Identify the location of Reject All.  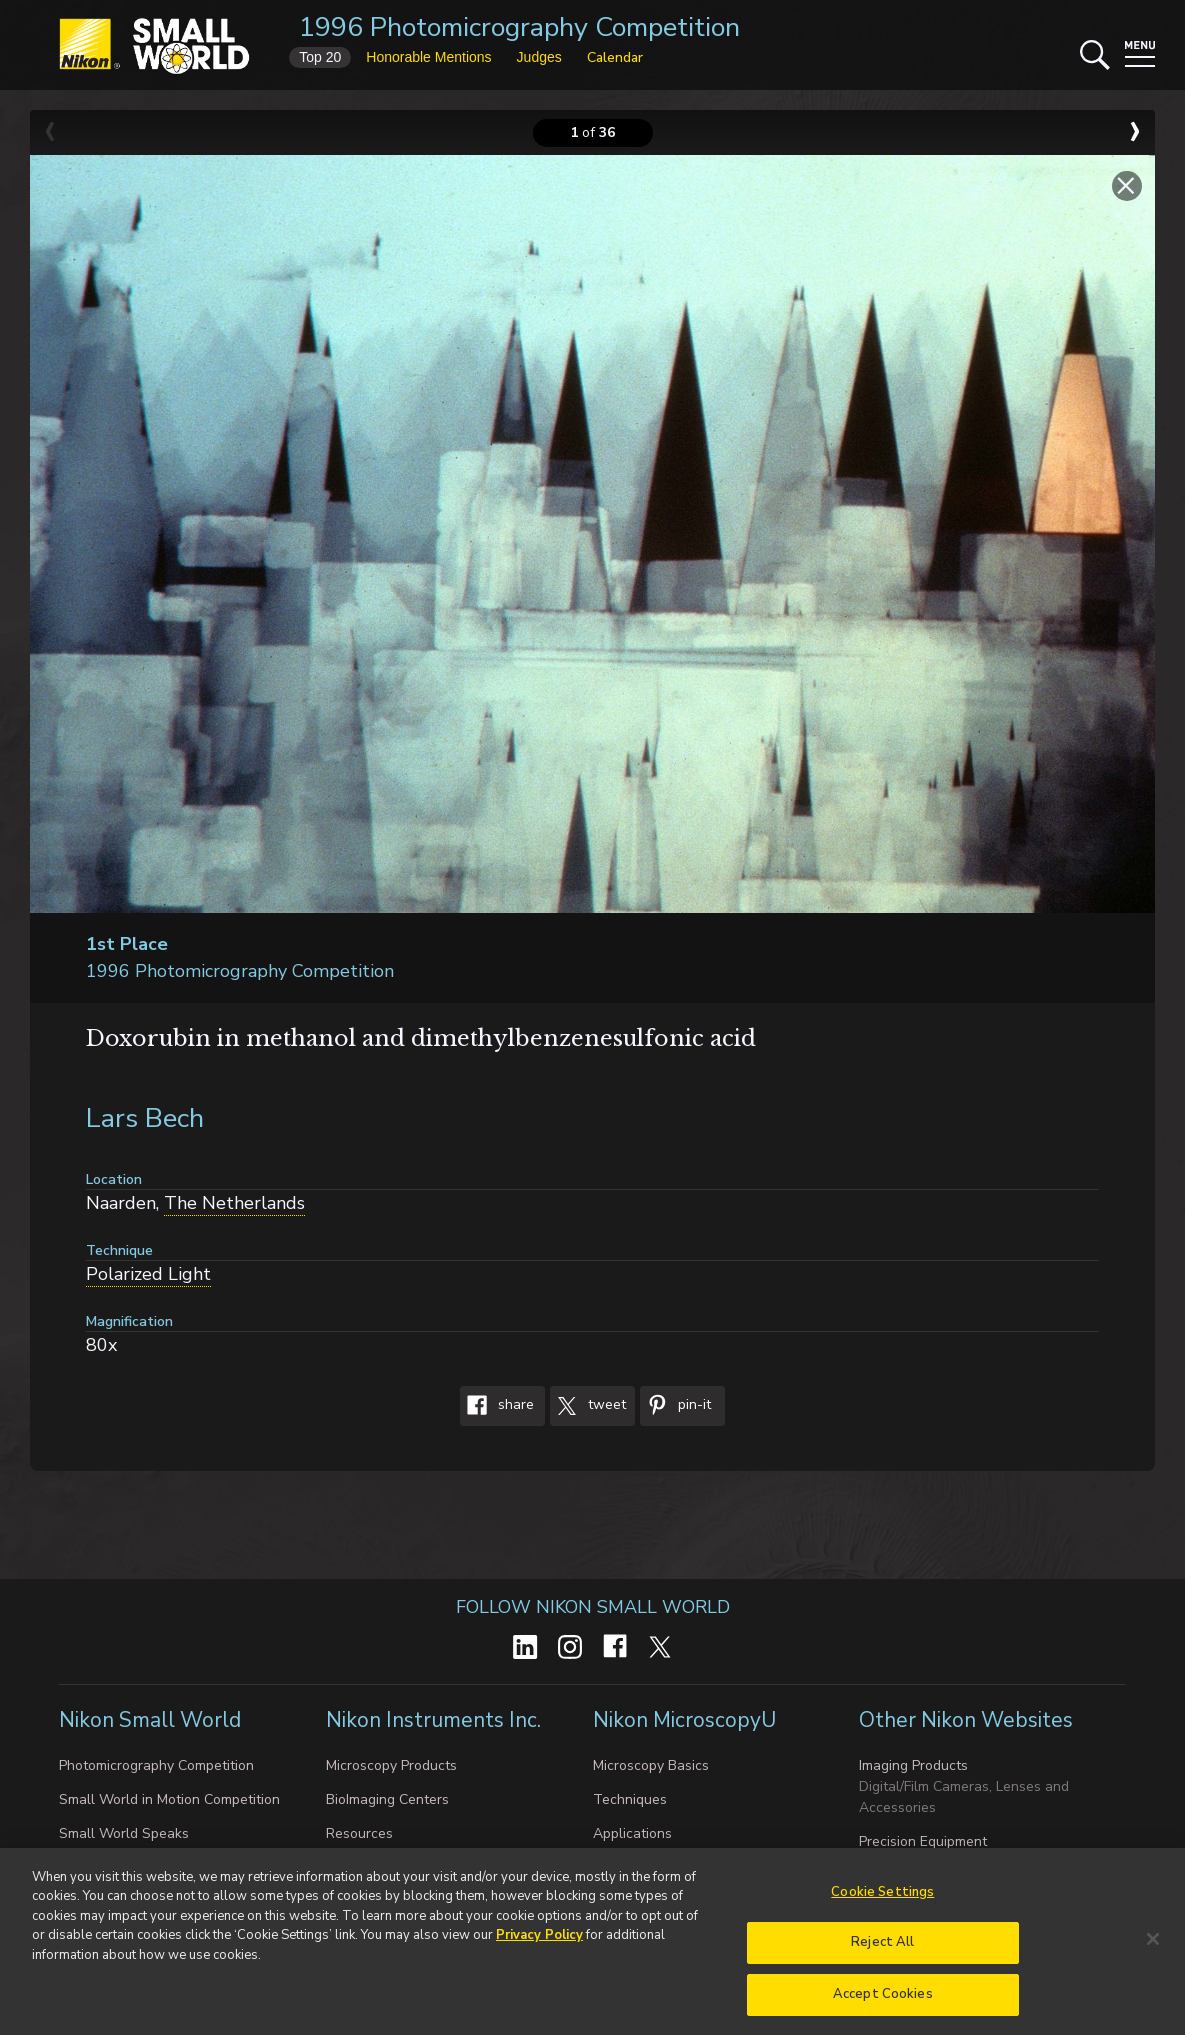
(882, 1950).